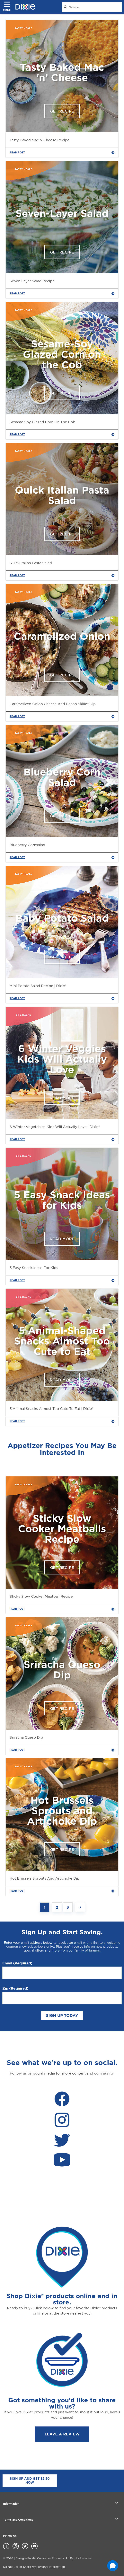  What do you see at coordinates (26, 1737) in the screenshot?
I see `Sriracha Queso Dip` at bounding box center [26, 1737].